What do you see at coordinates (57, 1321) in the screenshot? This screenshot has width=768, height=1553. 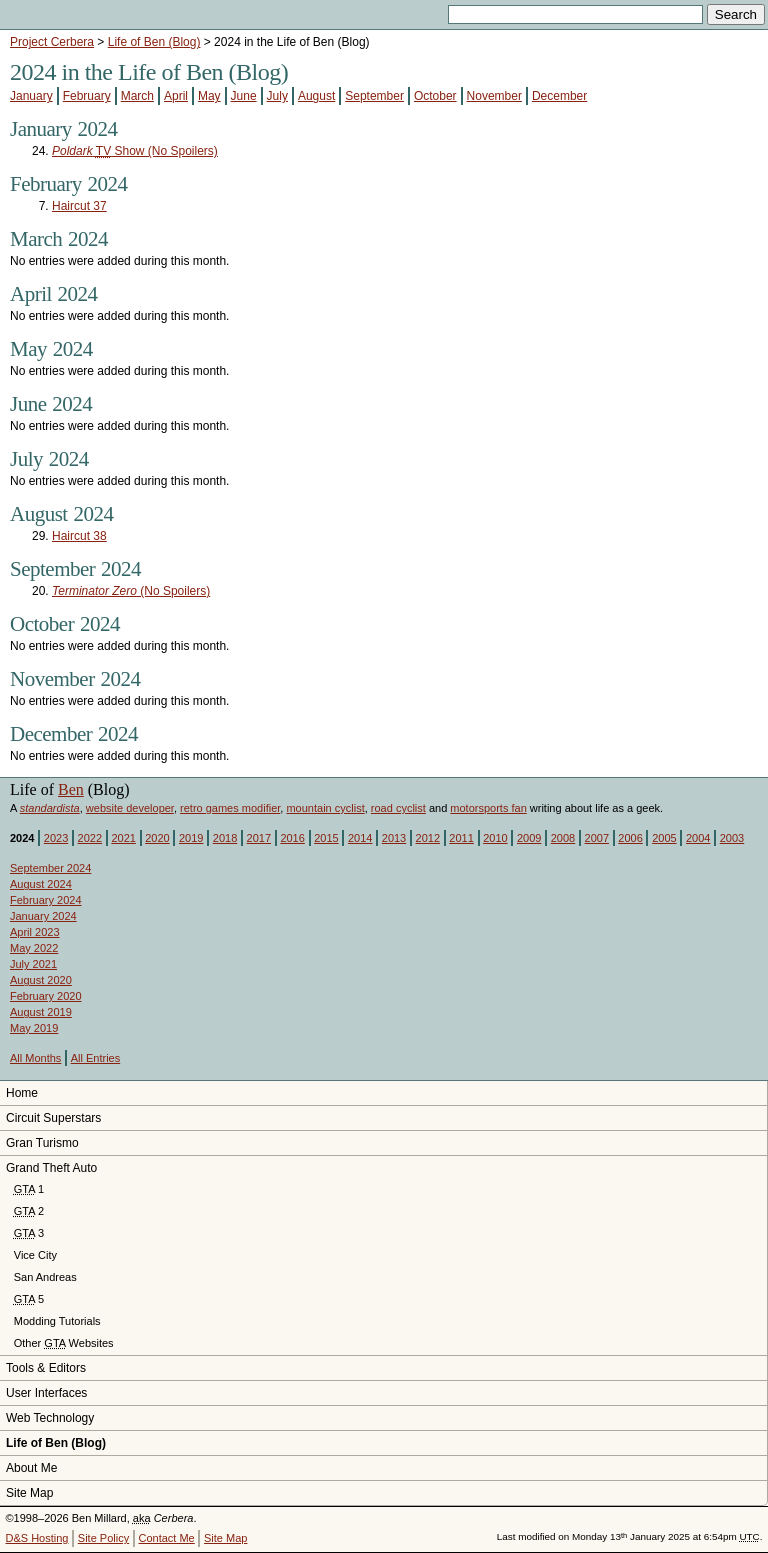 I see `Modding Tutorials` at bounding box center [57, 1321].